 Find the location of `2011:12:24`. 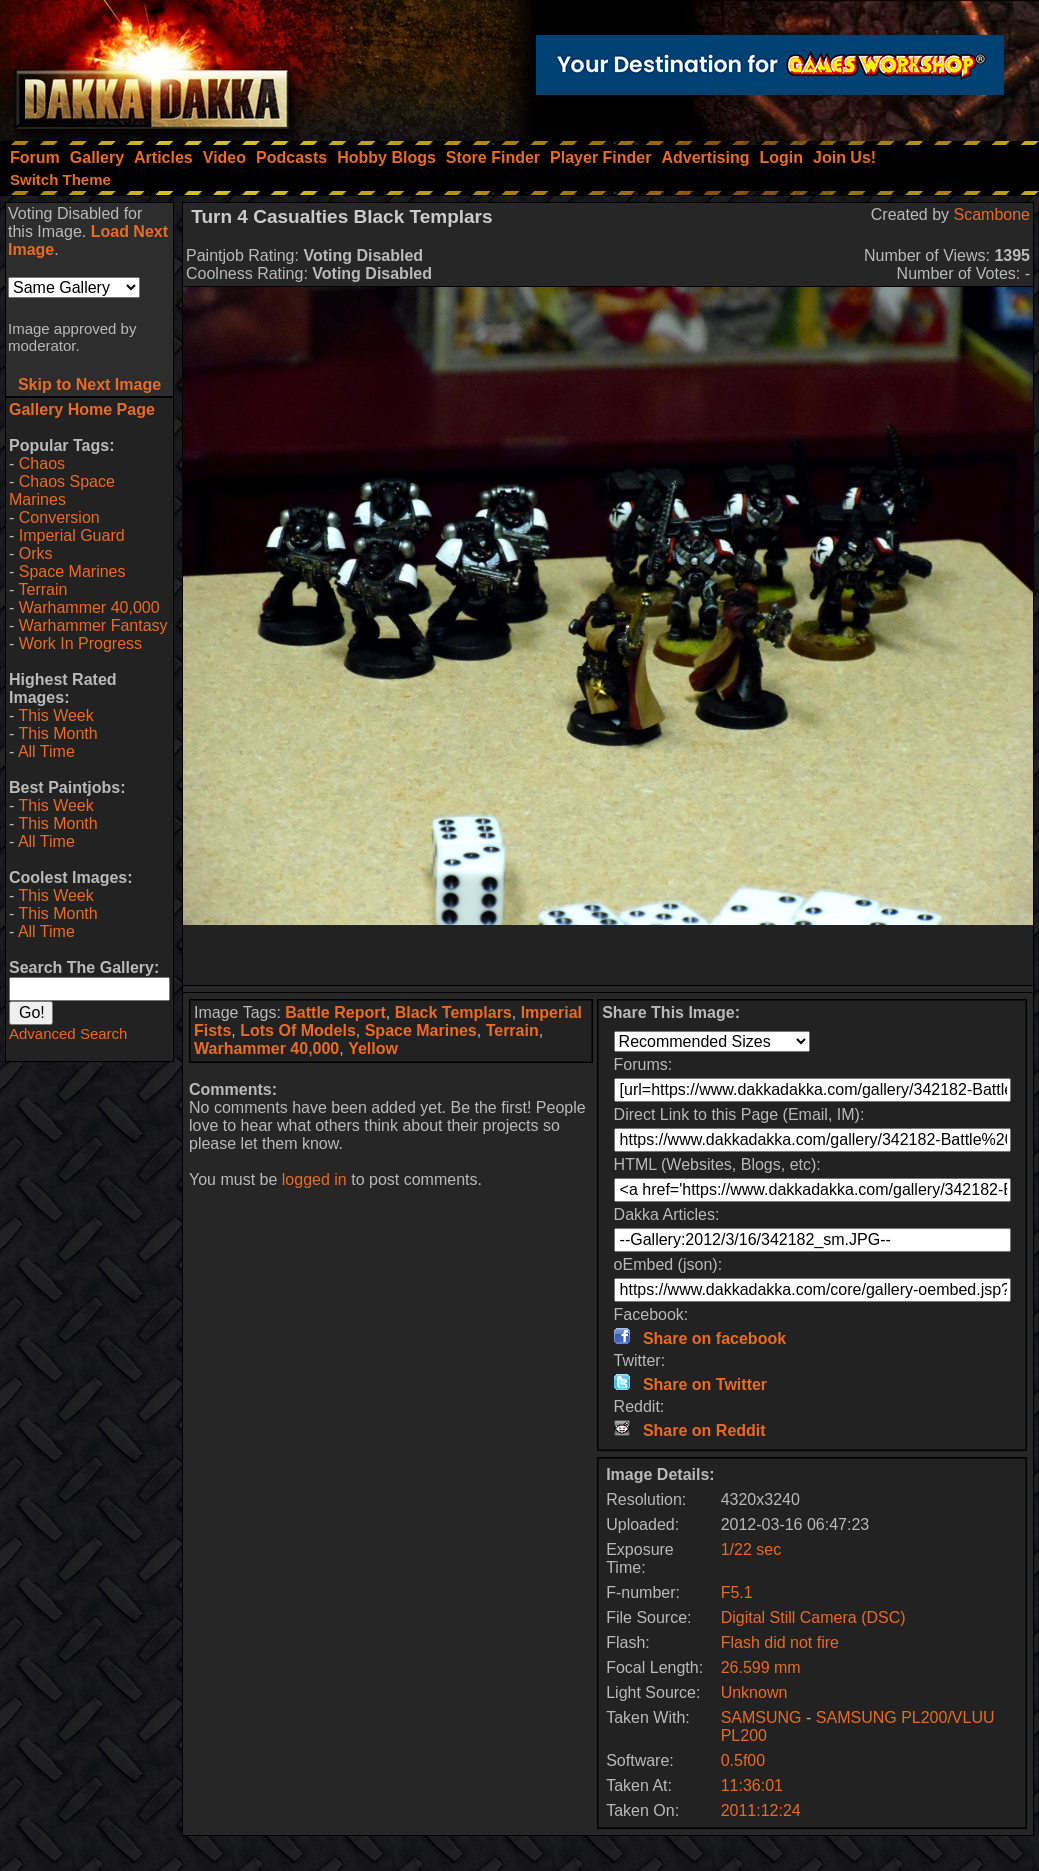

2011:12:24 is located at coordinates (761, 1810).